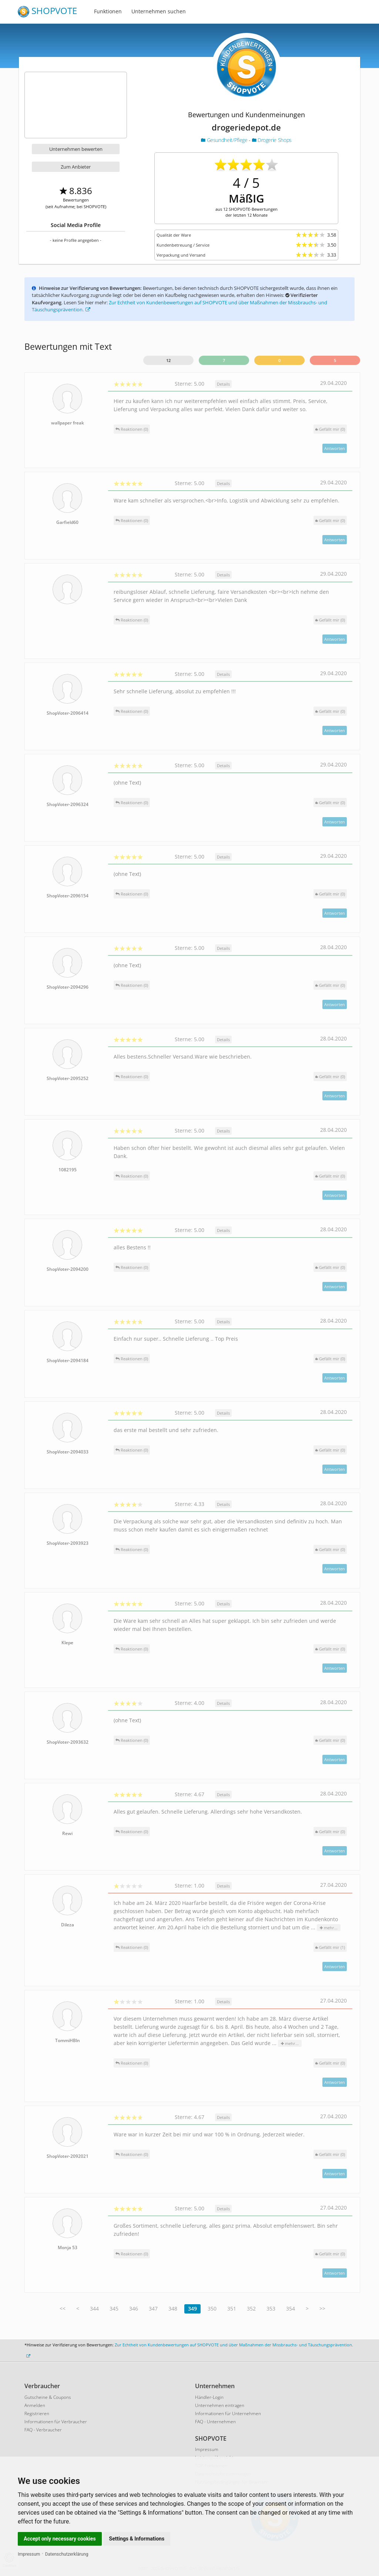  I want to click on 349, so click(192, 2308).